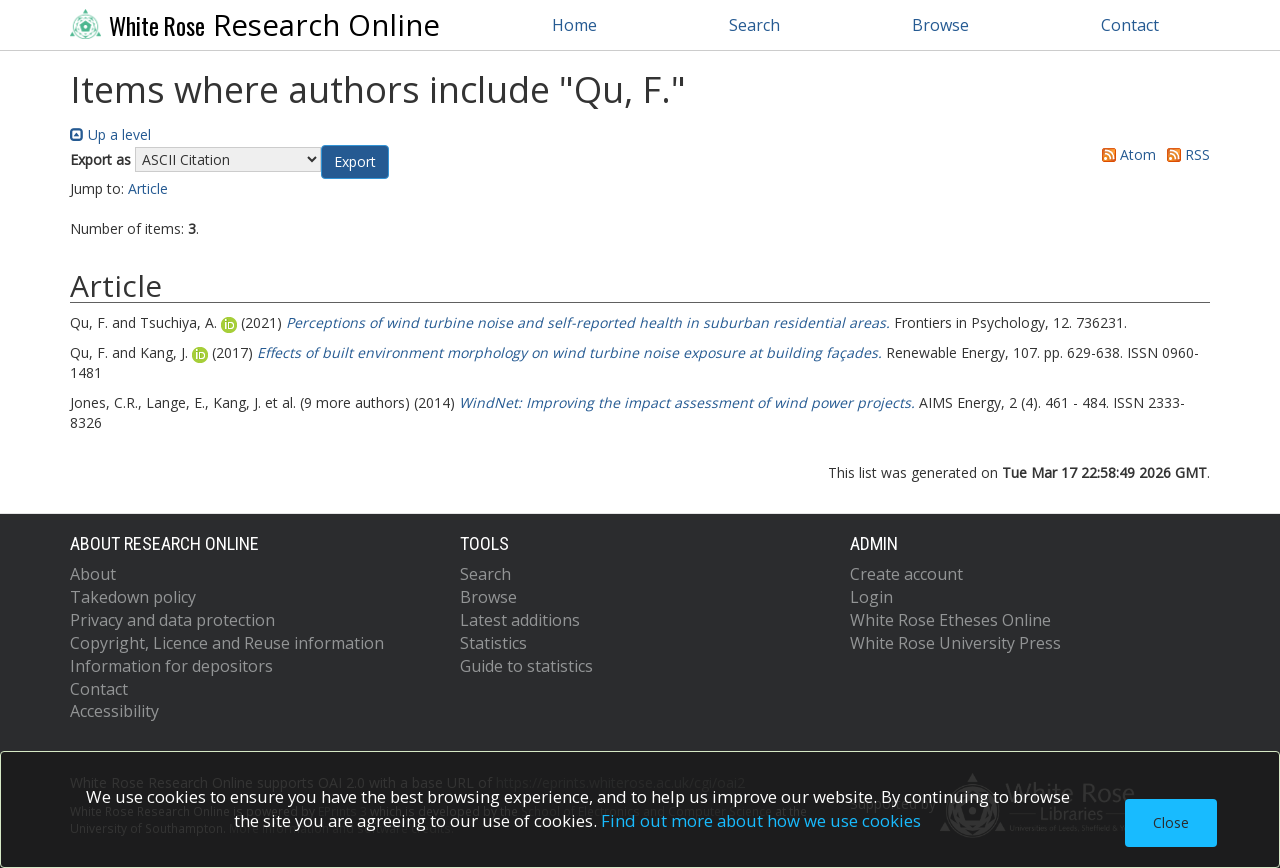  I want to click on Takedown policy, so click(133, 597).